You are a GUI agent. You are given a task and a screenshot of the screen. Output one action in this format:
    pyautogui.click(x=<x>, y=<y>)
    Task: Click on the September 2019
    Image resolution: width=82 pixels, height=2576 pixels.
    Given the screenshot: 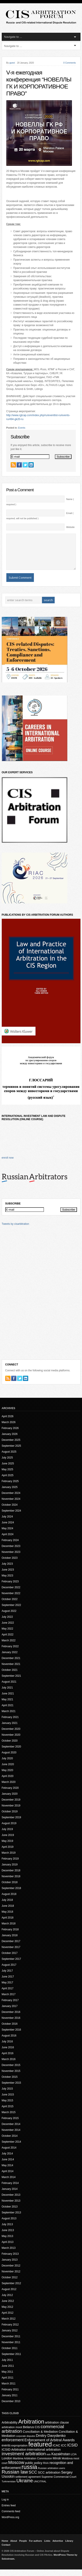 What is the action you would take?
    pyautogui.click(x=11, y=1823)
    